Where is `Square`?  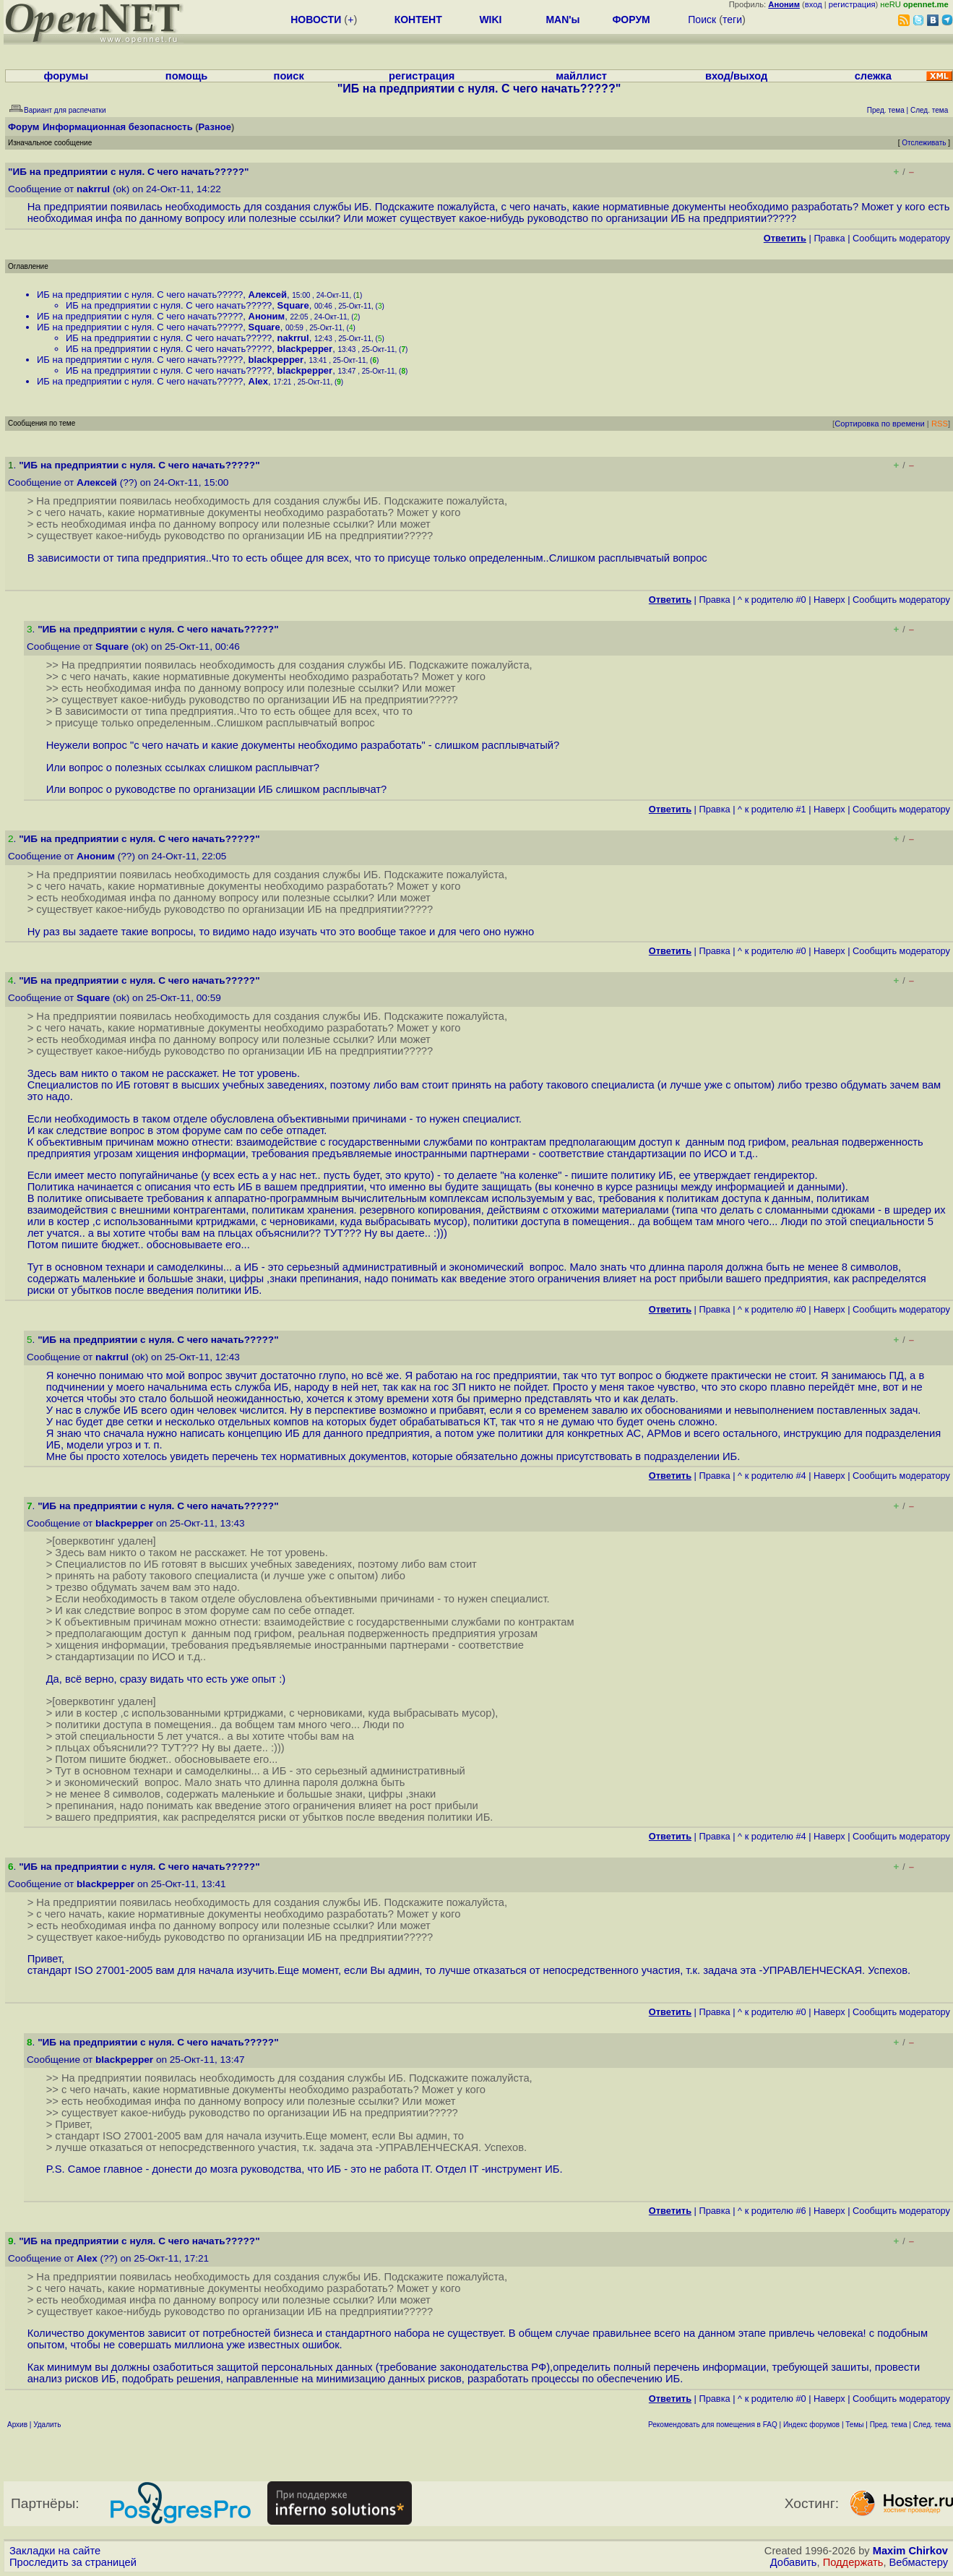 Square is located at coordinates (293, 305).